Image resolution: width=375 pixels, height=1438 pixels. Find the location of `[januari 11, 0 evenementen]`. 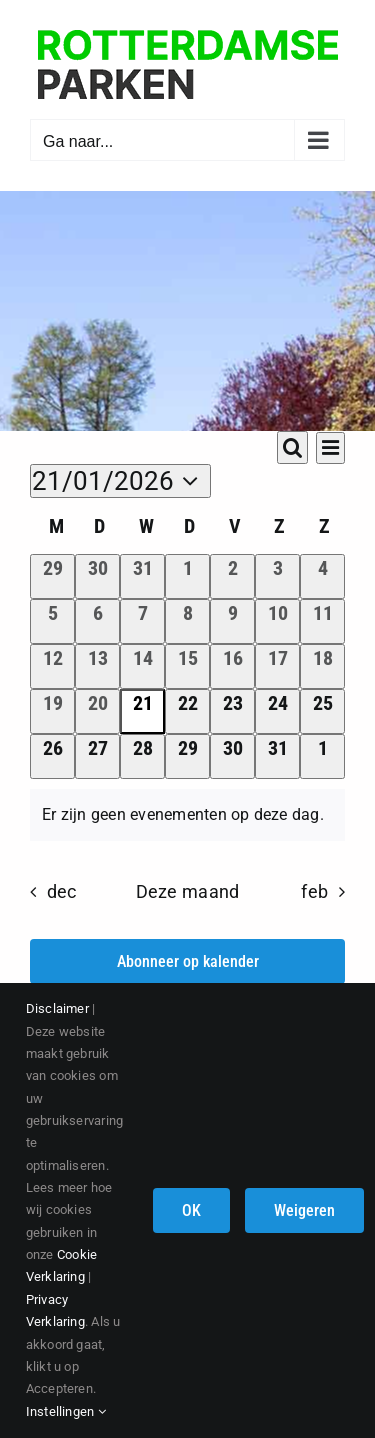

[januari 11, 0 evenementen] is located at coordinates (322, 621).